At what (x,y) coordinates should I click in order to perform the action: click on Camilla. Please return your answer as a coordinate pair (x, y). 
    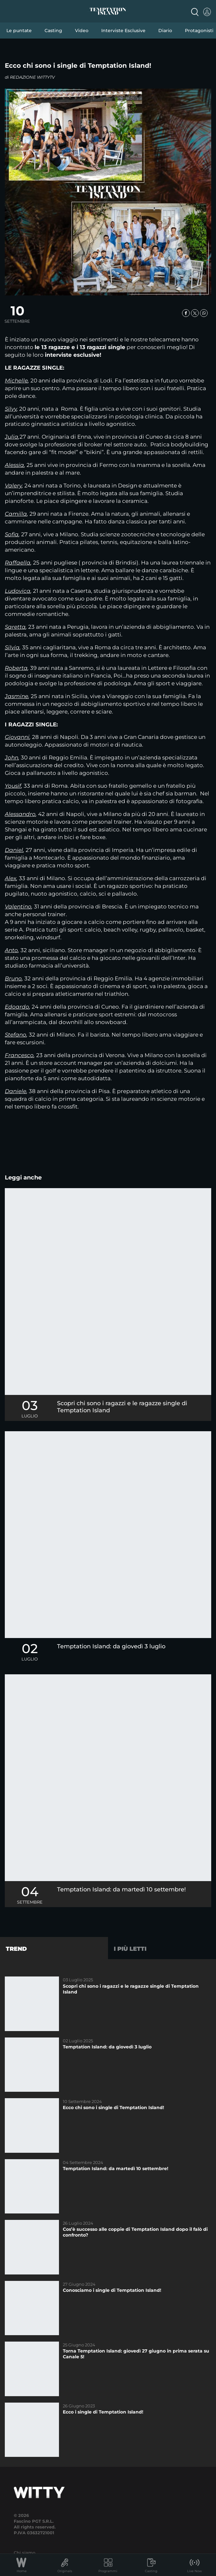
    Looking at the image, I should click on (16, 514).